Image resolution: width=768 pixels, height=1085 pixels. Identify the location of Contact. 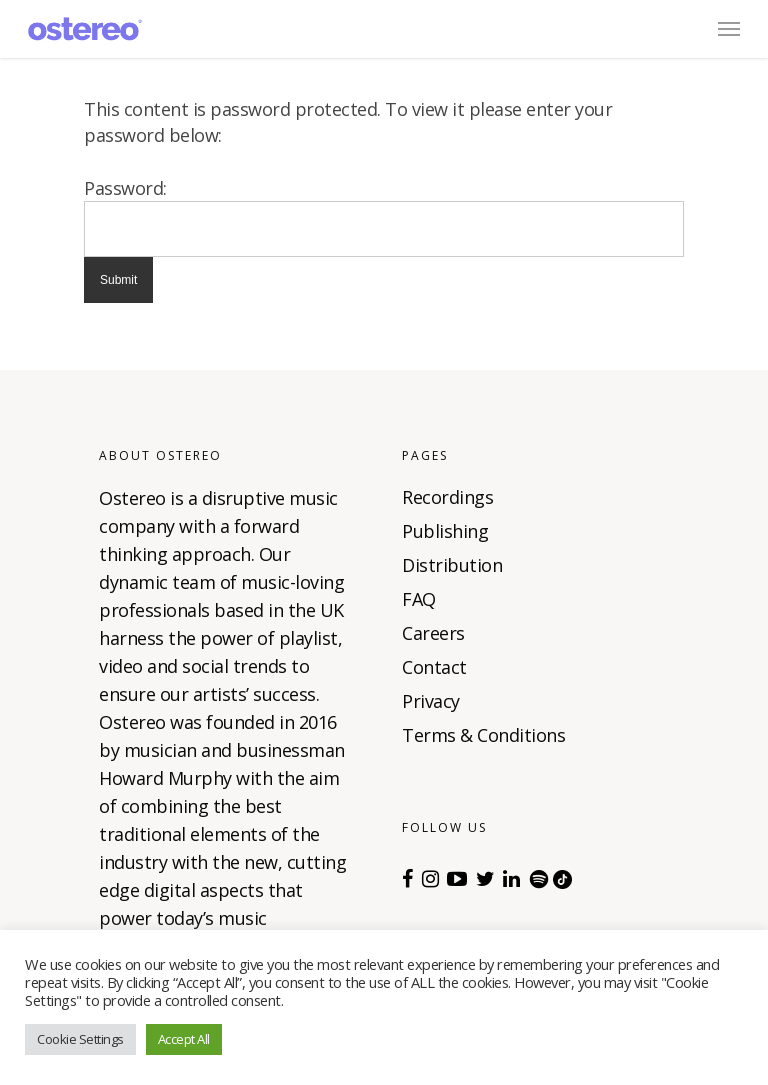
(434, 667).